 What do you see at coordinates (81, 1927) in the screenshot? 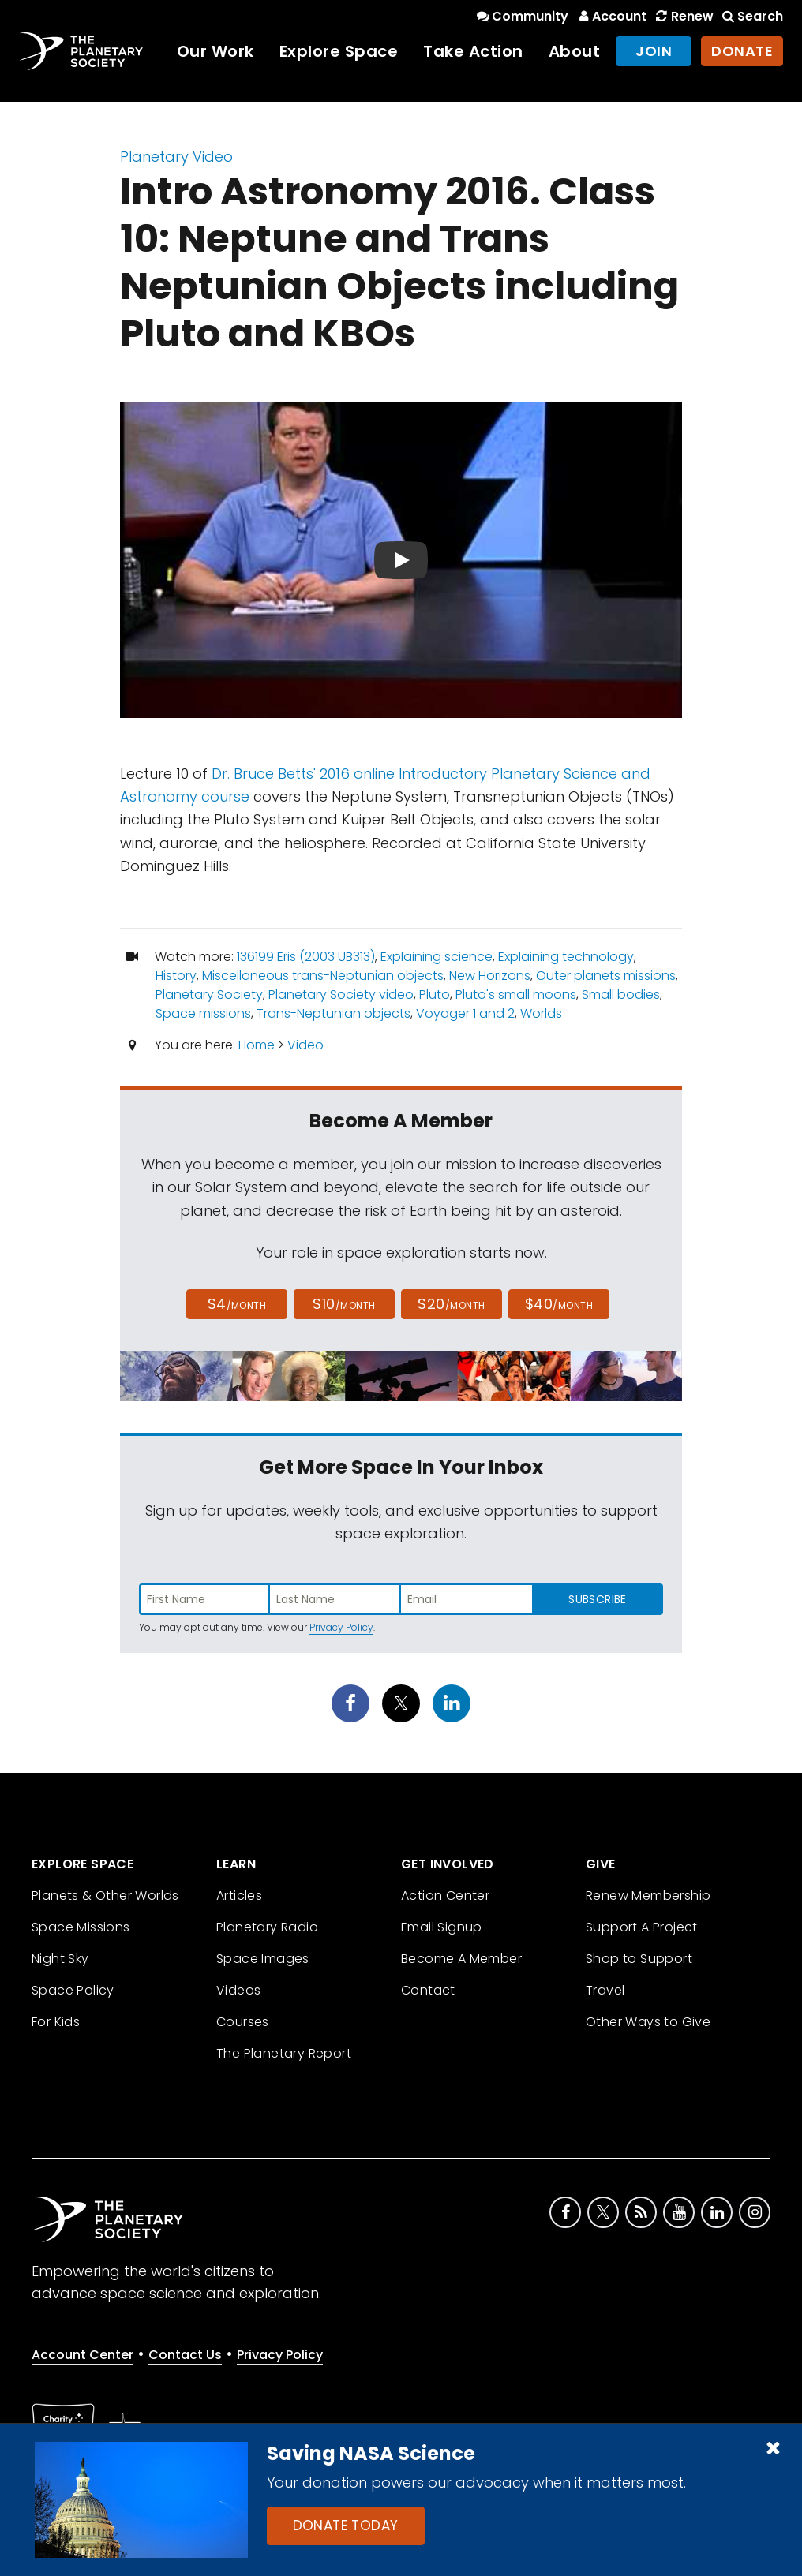
I see `Space Missions` at bounding box center [81, 1927].